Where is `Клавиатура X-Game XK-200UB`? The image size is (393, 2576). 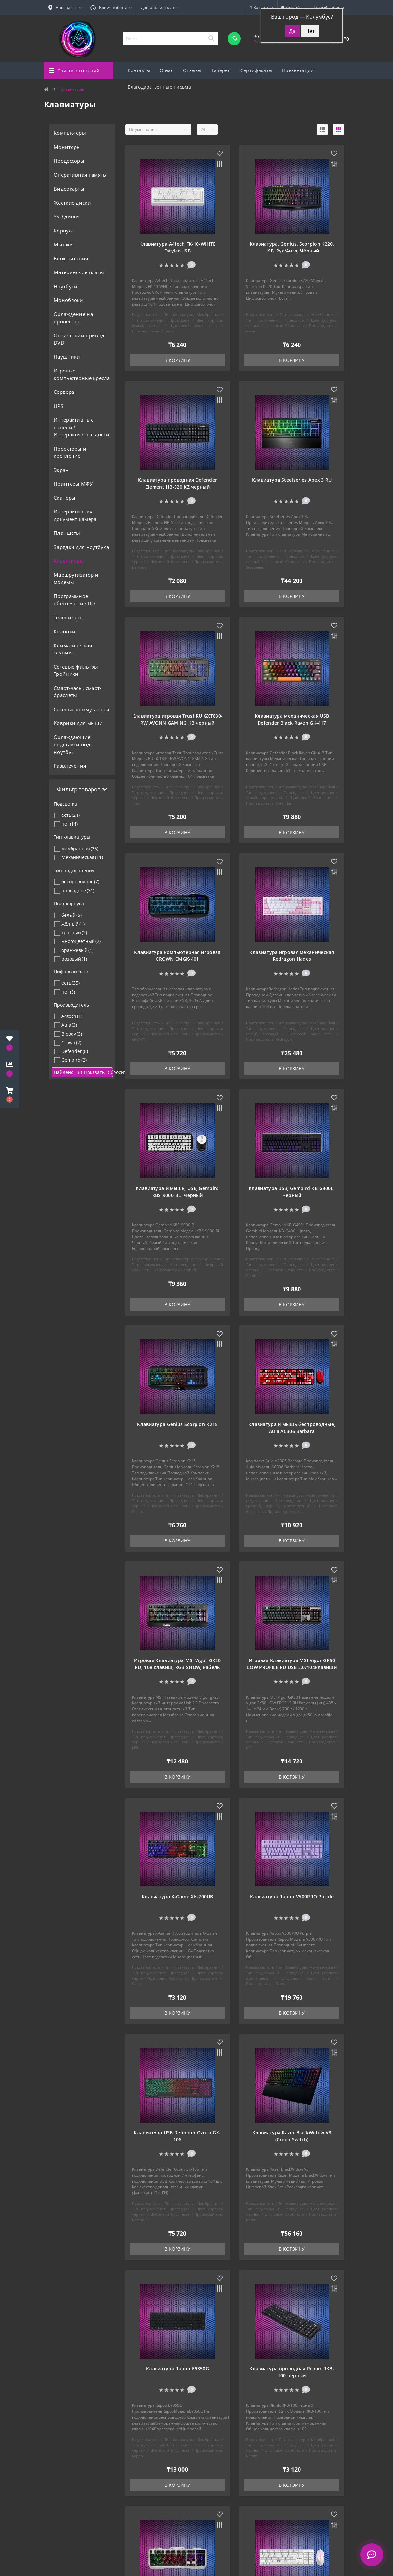 Клавиатура X-Game XK-200UB is located at coordinates (177, 1896).